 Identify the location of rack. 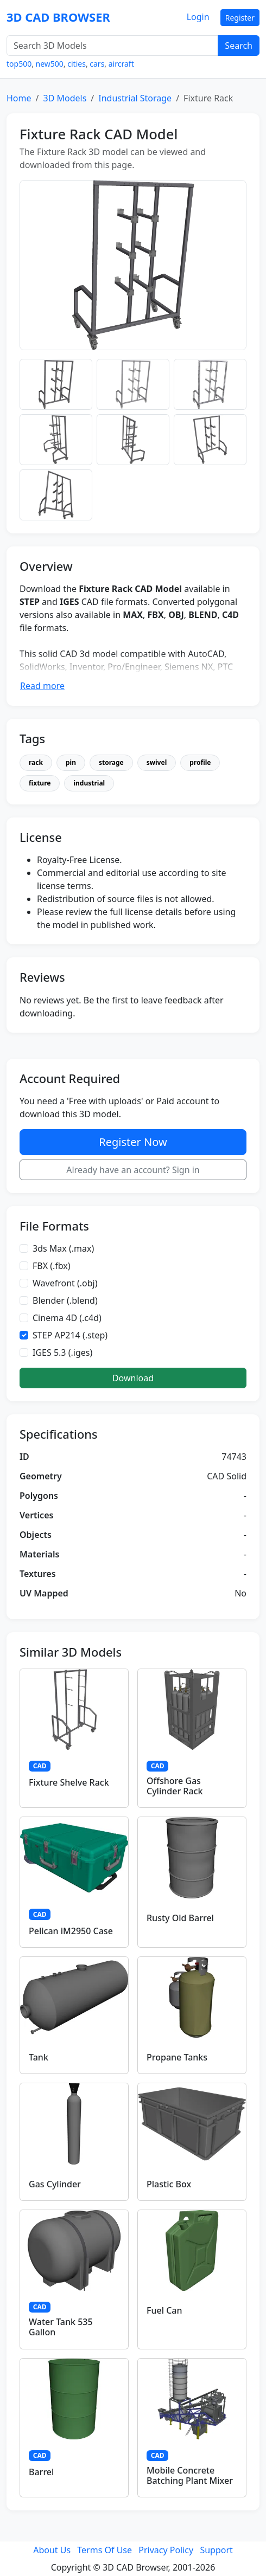
(36, 762).